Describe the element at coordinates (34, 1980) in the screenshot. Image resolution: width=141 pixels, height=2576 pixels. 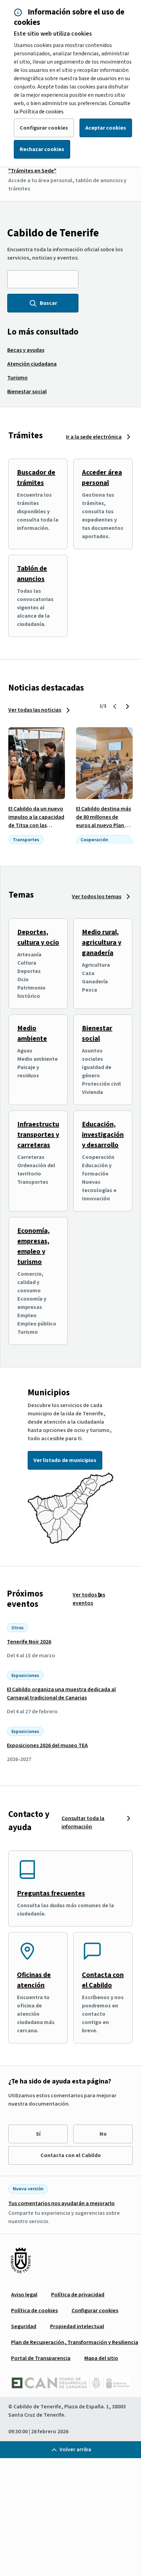
I see `Oficinas de atención` at that location.